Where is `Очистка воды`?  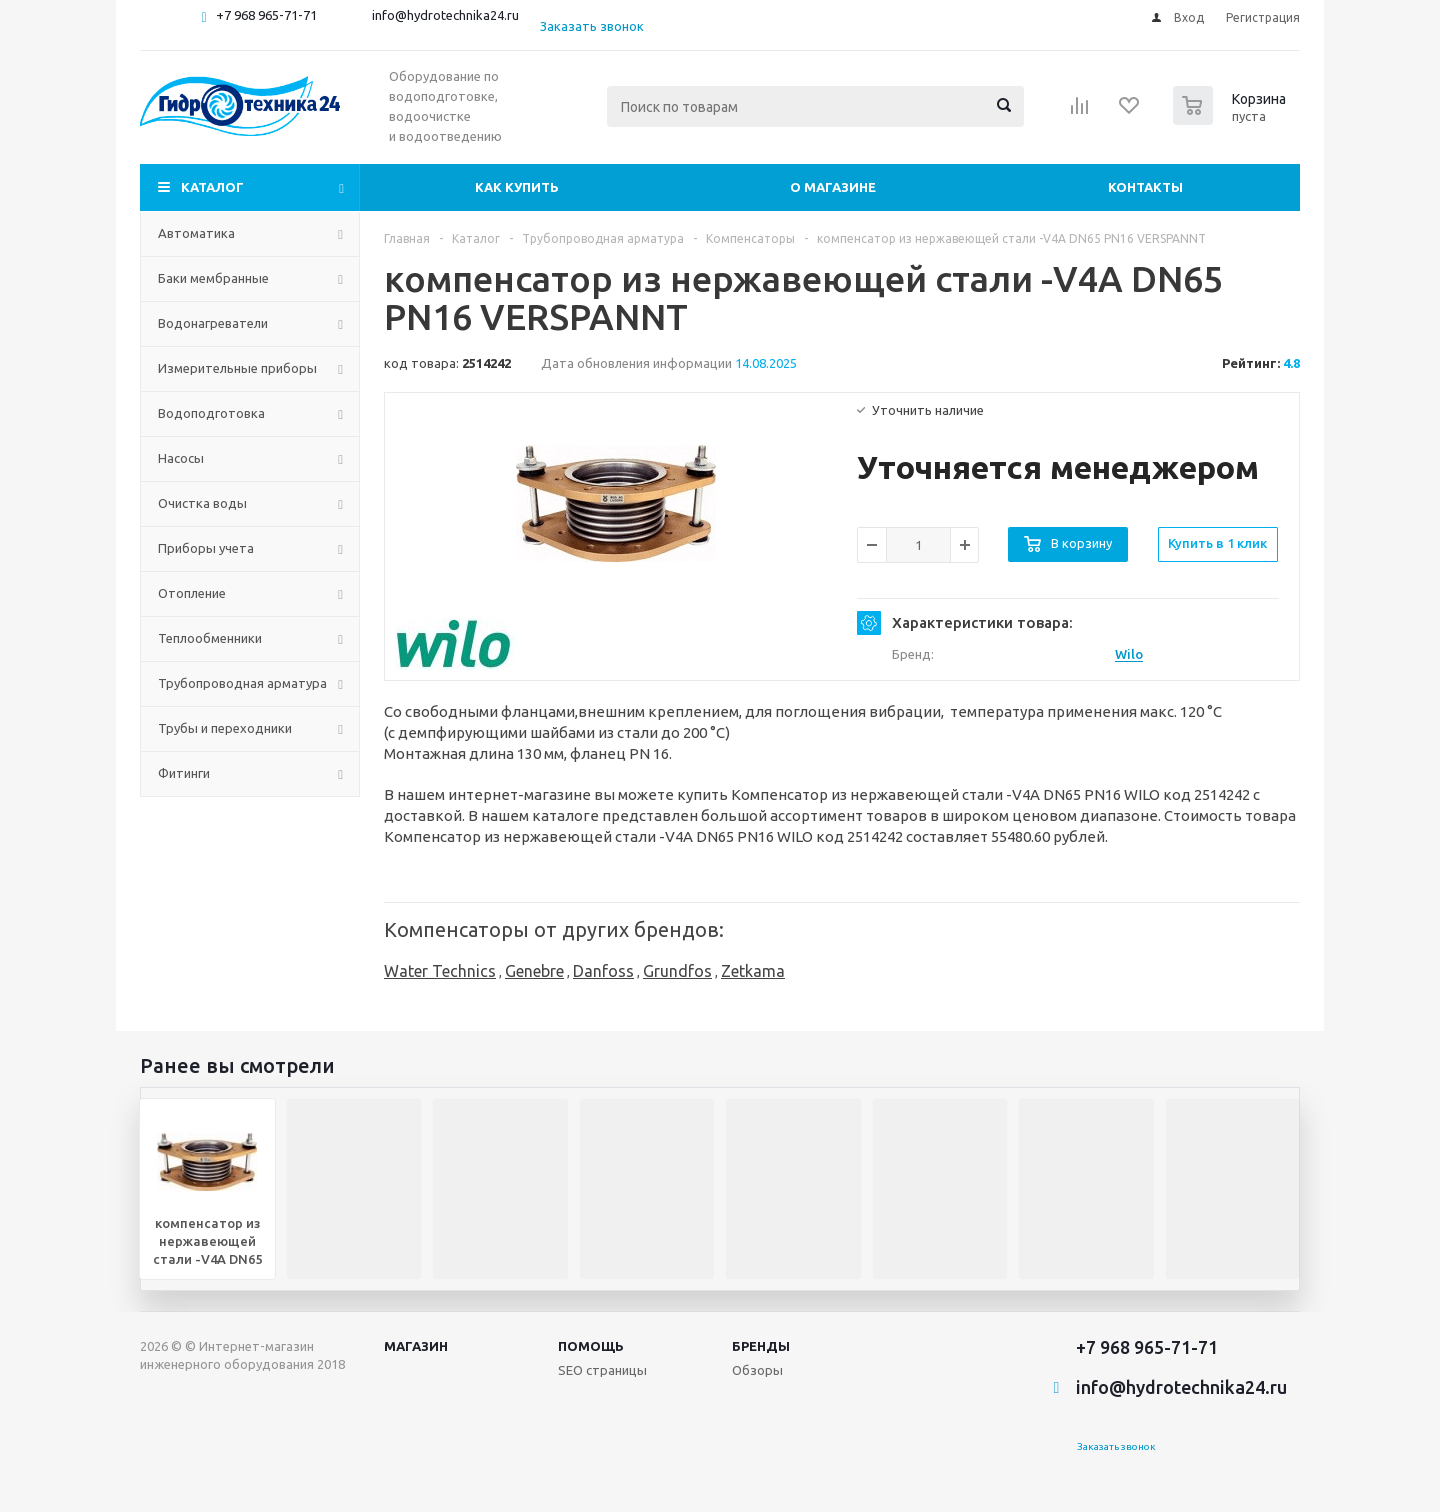 Очистка воды is located at coordinates (202, 503).